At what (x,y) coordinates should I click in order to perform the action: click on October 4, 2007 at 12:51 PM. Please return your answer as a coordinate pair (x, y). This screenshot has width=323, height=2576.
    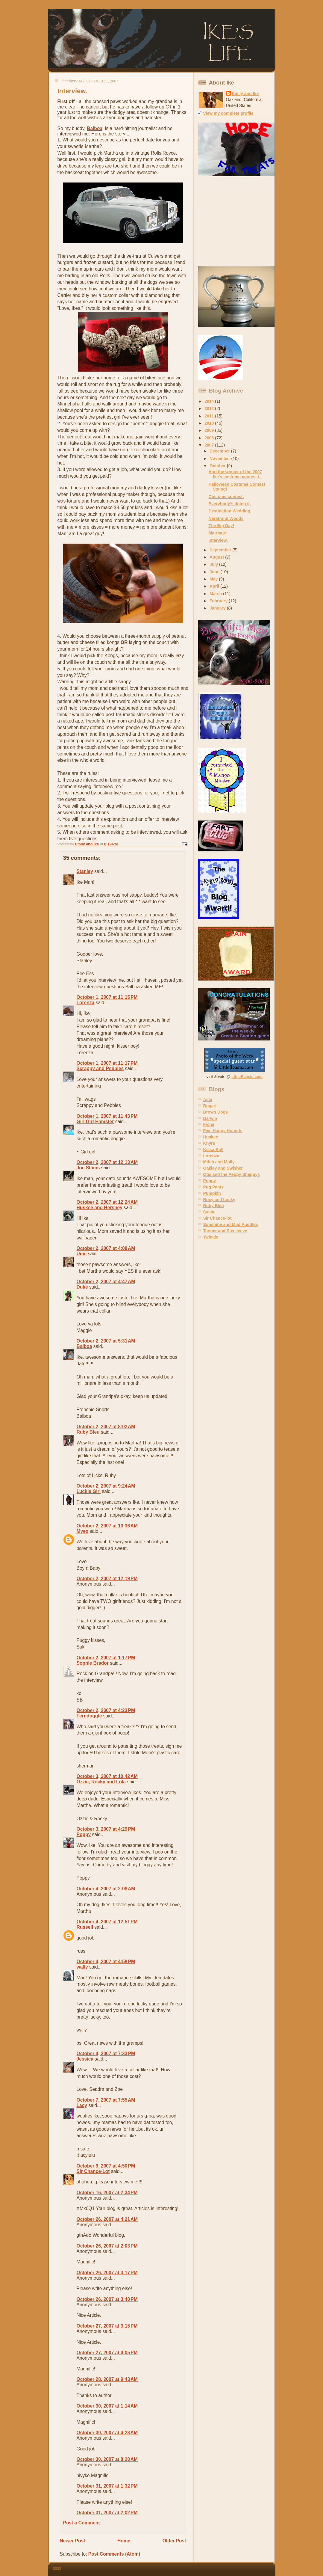
    Looking at the image, I should click on (107, 1921).